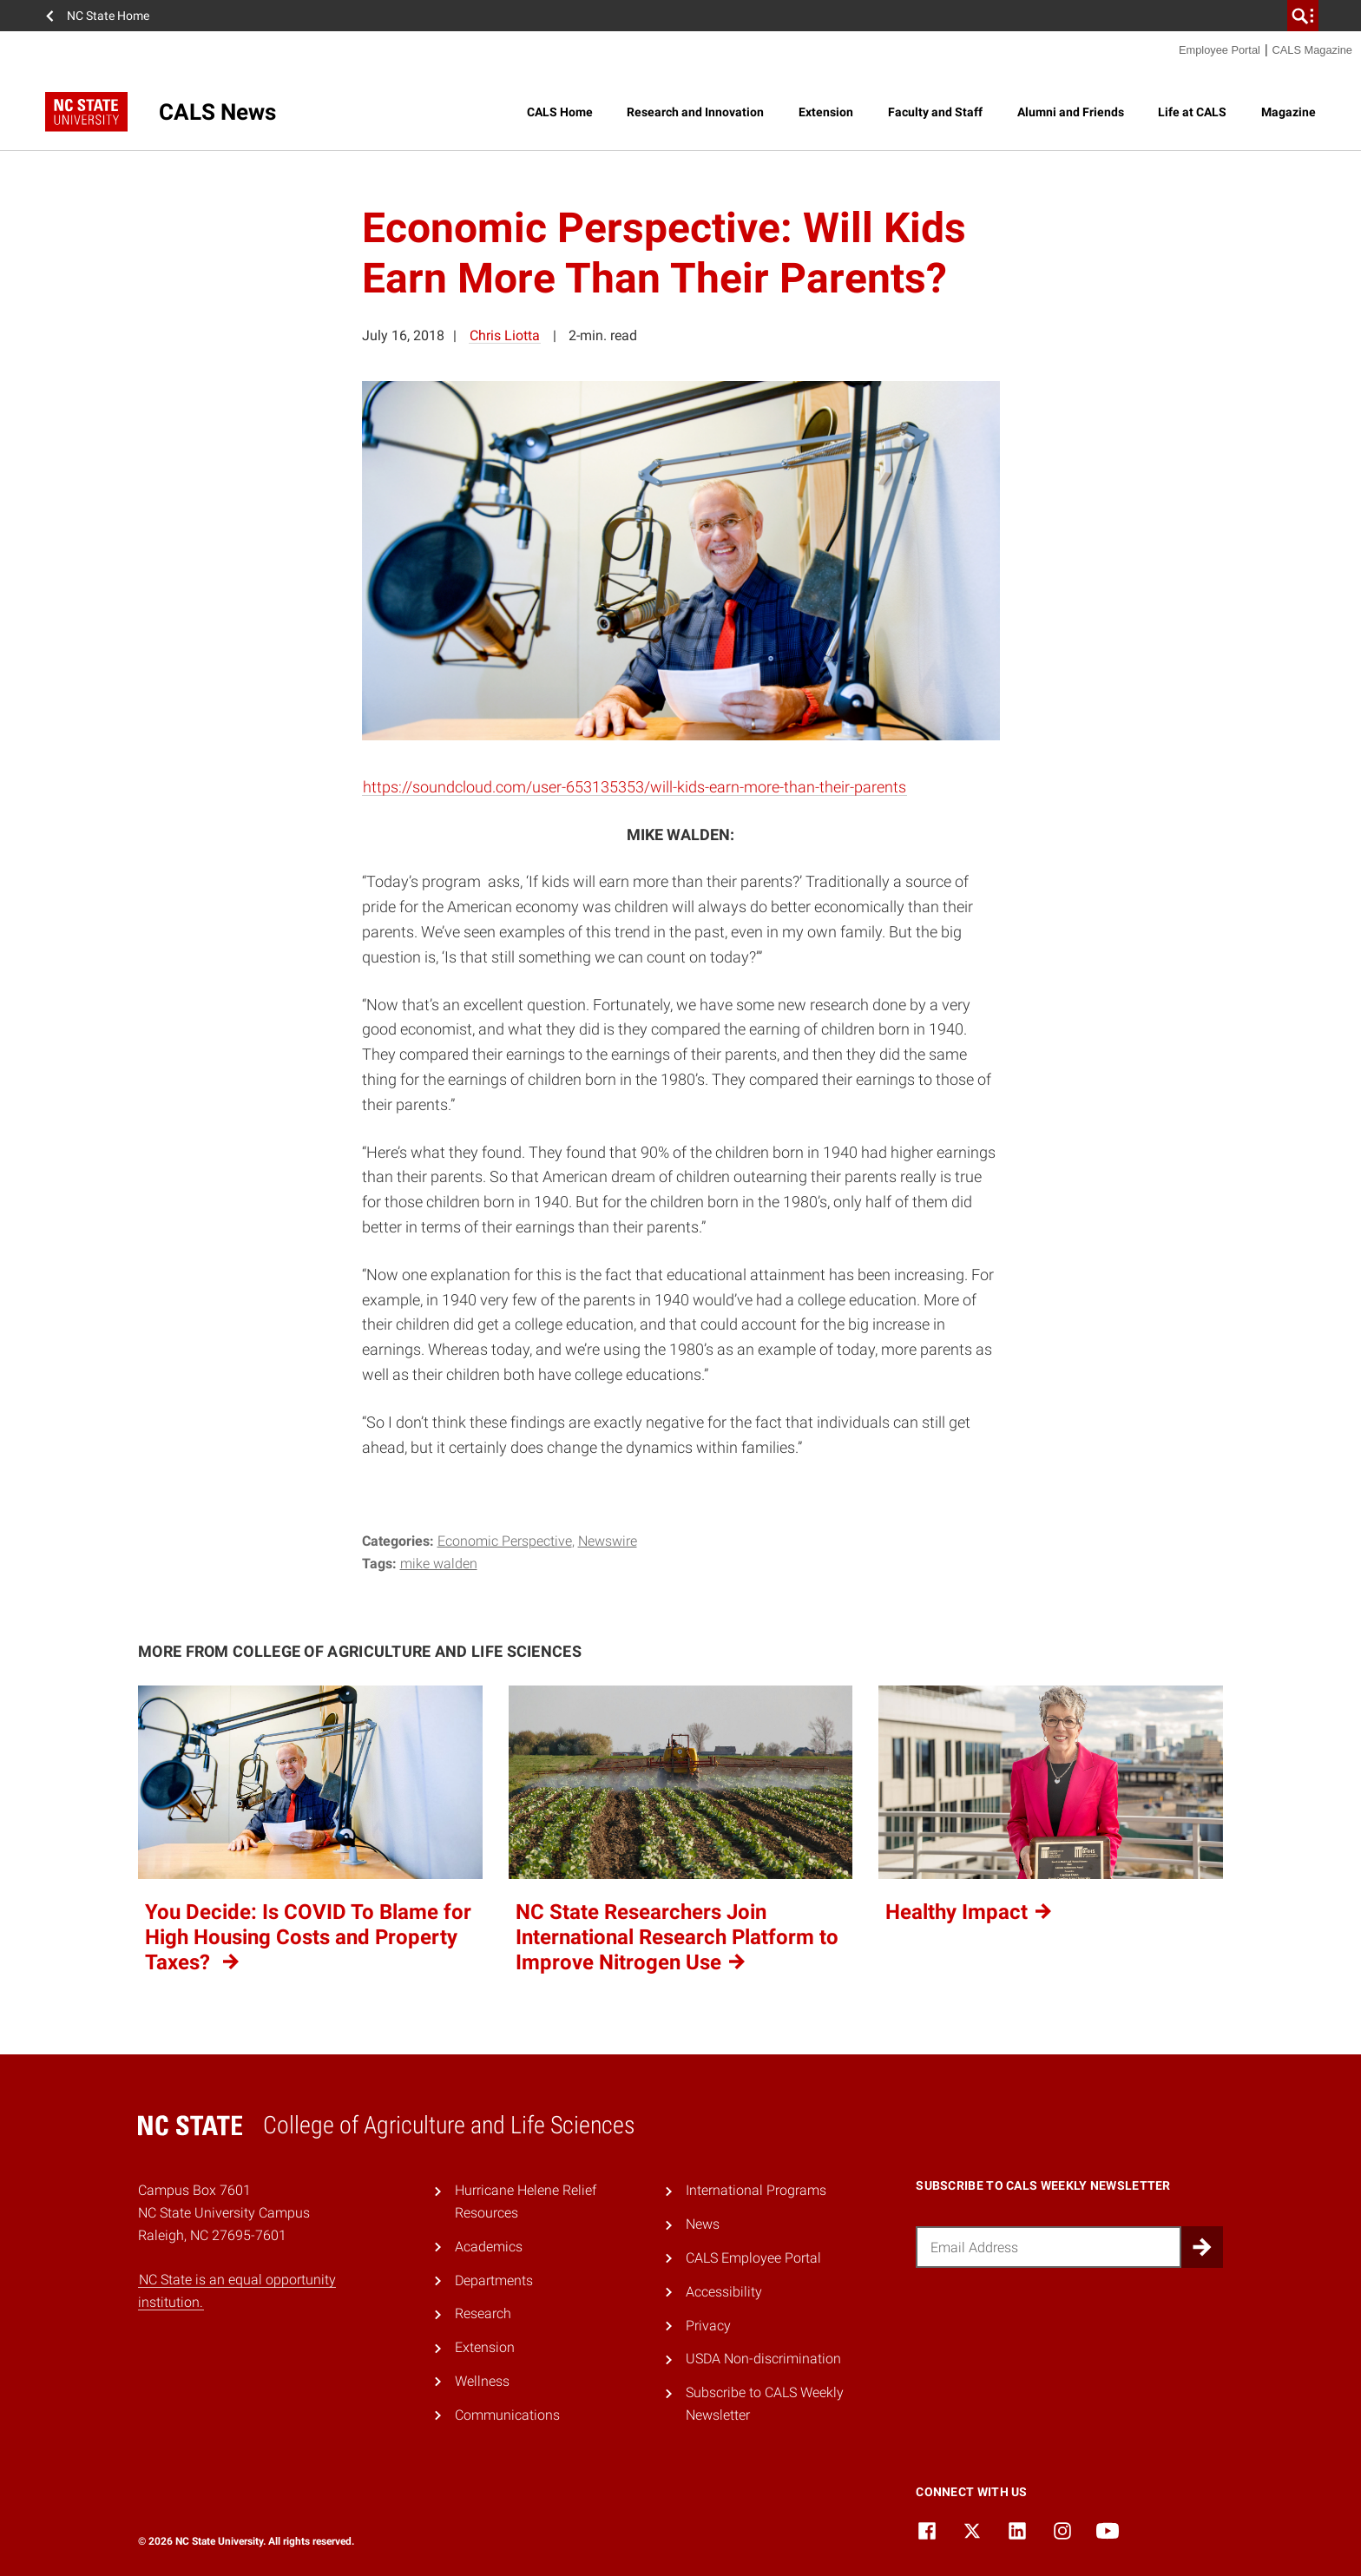 The width and height of the screenshot is (1361, 2576). What do you see at coordinates (763, 2358) in the screenshot?
I see `USDA Non-discrimination` at bounding box center [763, 2358].